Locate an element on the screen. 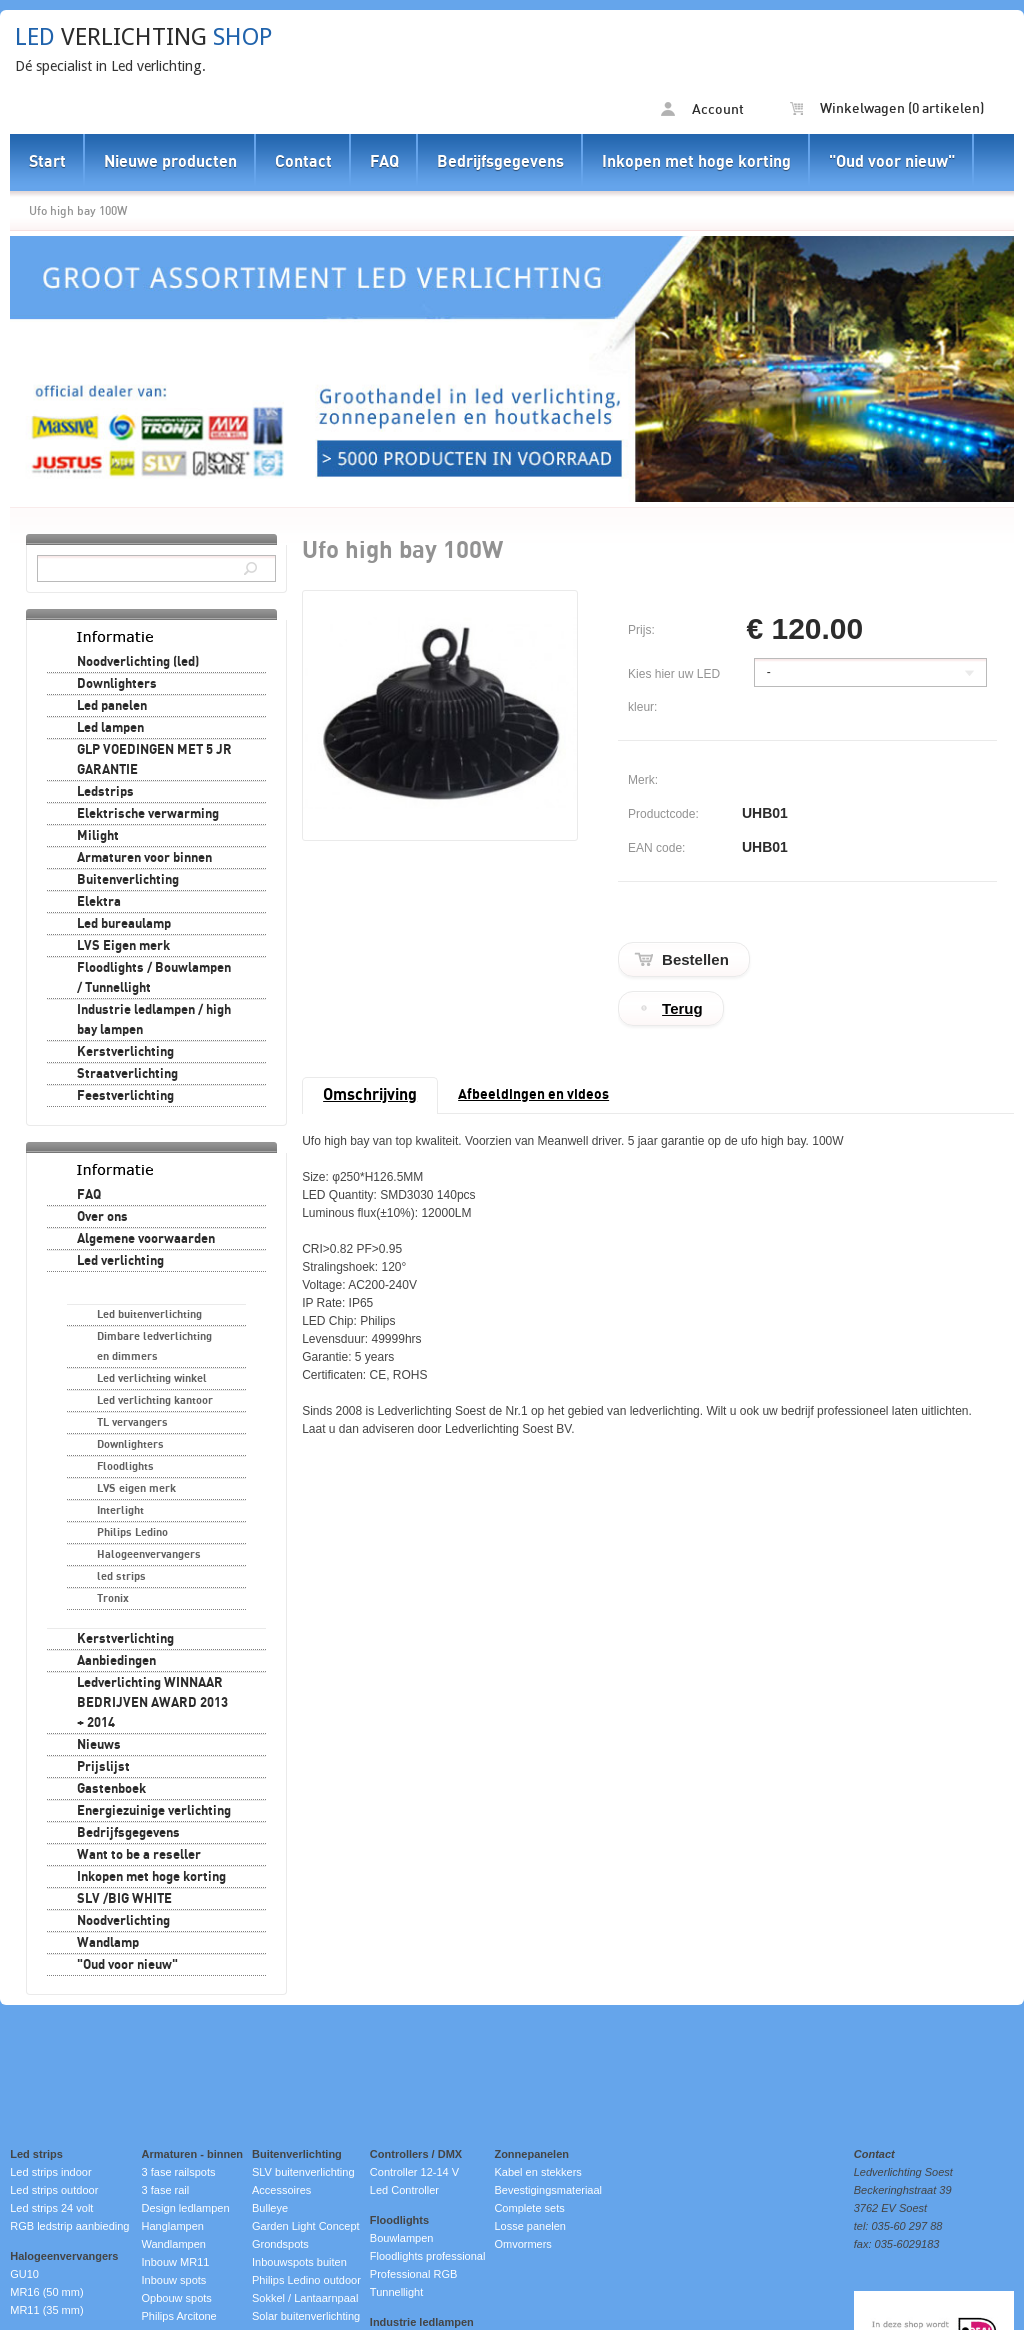 The height and width of the screenshot is (2330, 1024). Tronix is located at coordinates (113, 1598).